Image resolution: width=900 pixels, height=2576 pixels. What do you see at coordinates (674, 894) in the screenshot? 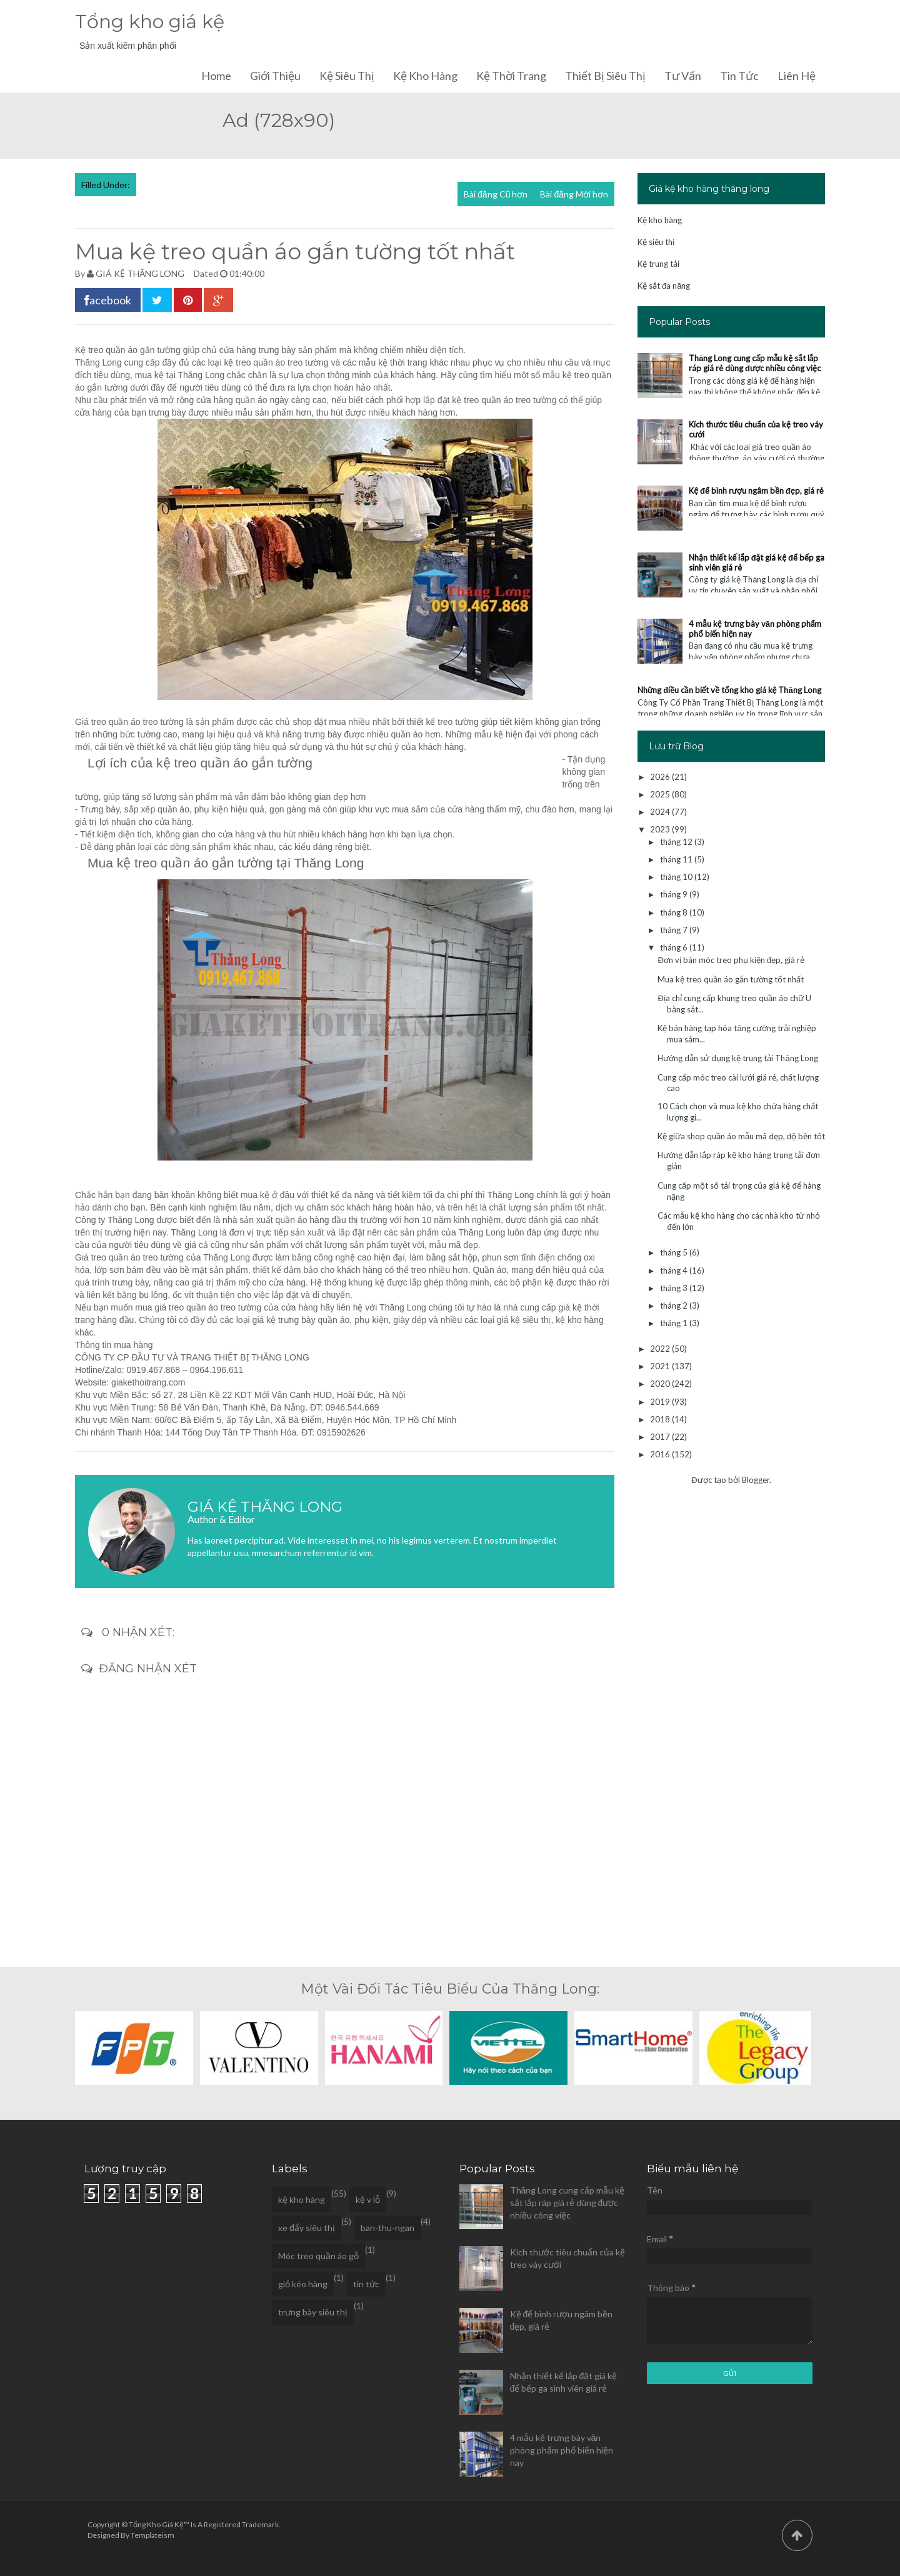
I see `tháng 9` at bounding box center [674, 894].